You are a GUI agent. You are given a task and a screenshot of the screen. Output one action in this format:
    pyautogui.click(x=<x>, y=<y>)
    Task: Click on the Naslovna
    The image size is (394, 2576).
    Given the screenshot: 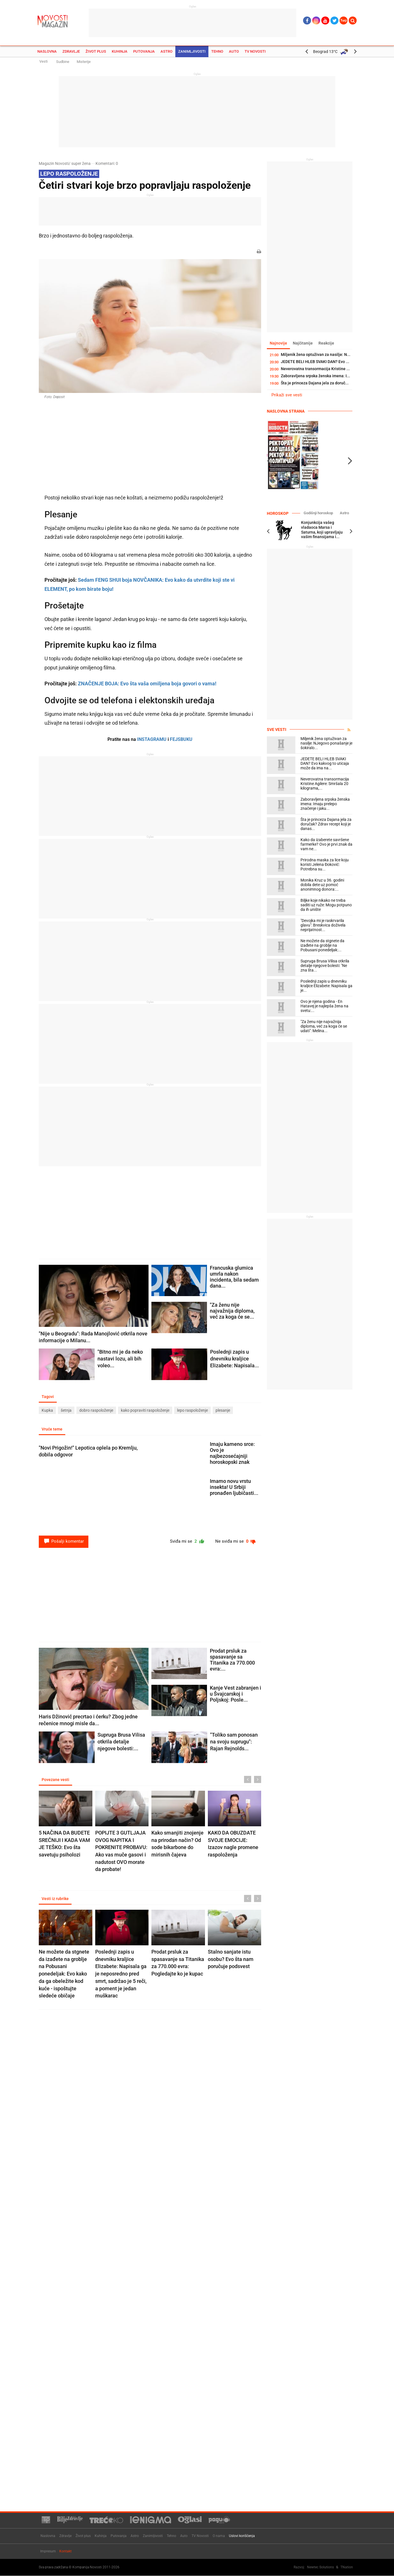 What is the action you would take?
    pyautogui.click(x=47, y=51)
    